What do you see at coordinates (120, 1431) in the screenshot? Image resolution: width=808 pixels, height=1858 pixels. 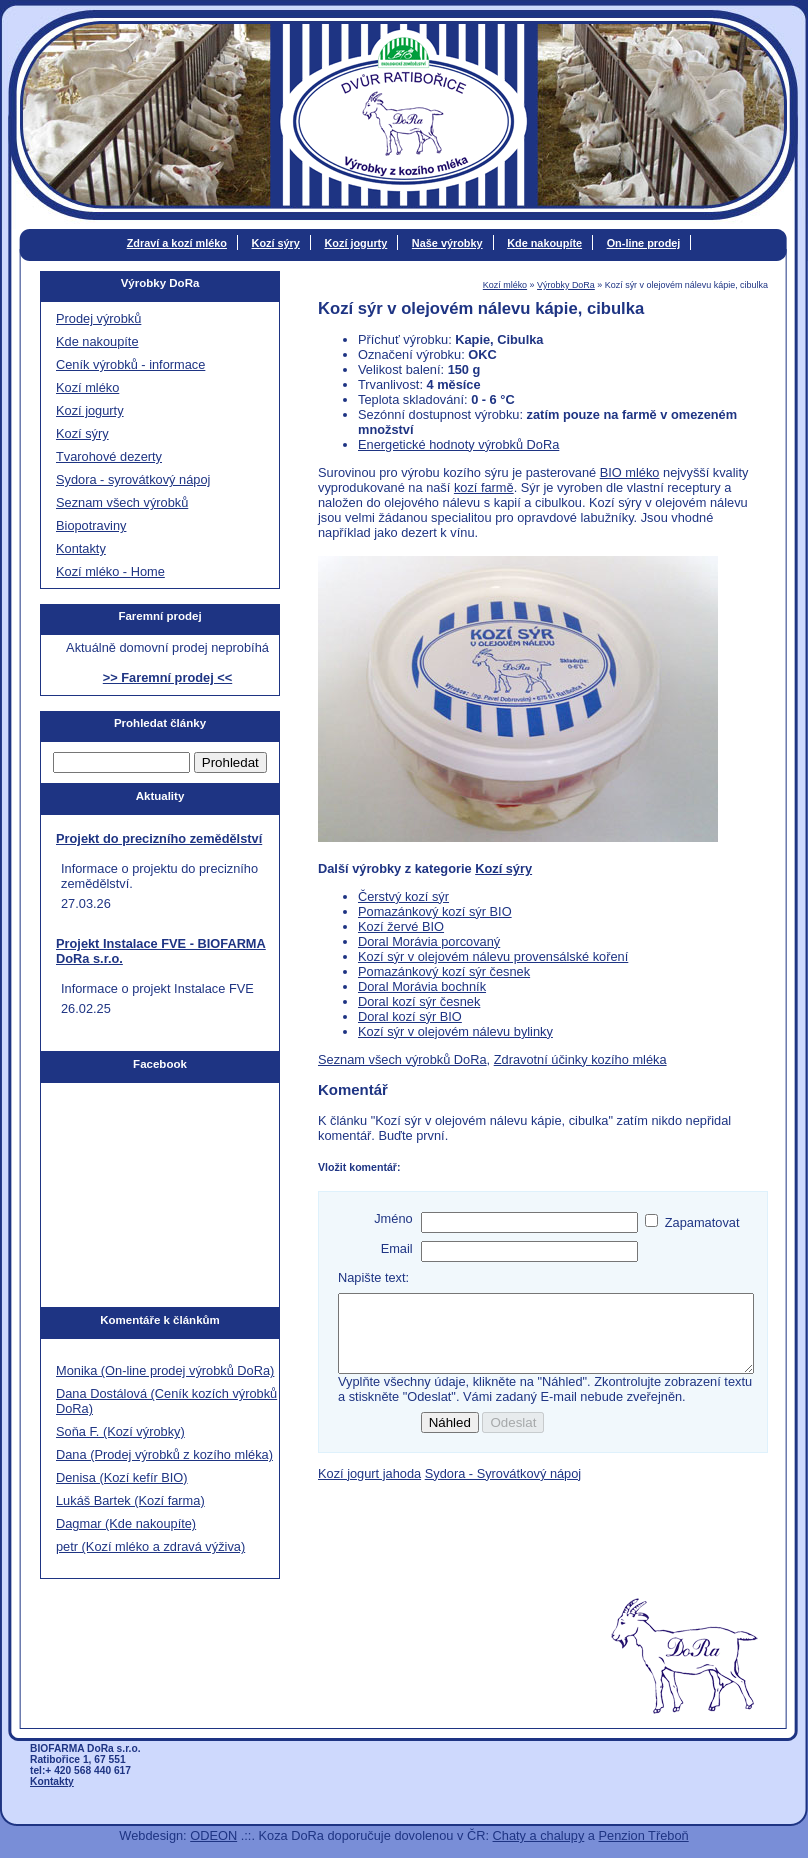 I see `Soňa F. (Kozí výrobky)` at bounding box center [120, 1431].